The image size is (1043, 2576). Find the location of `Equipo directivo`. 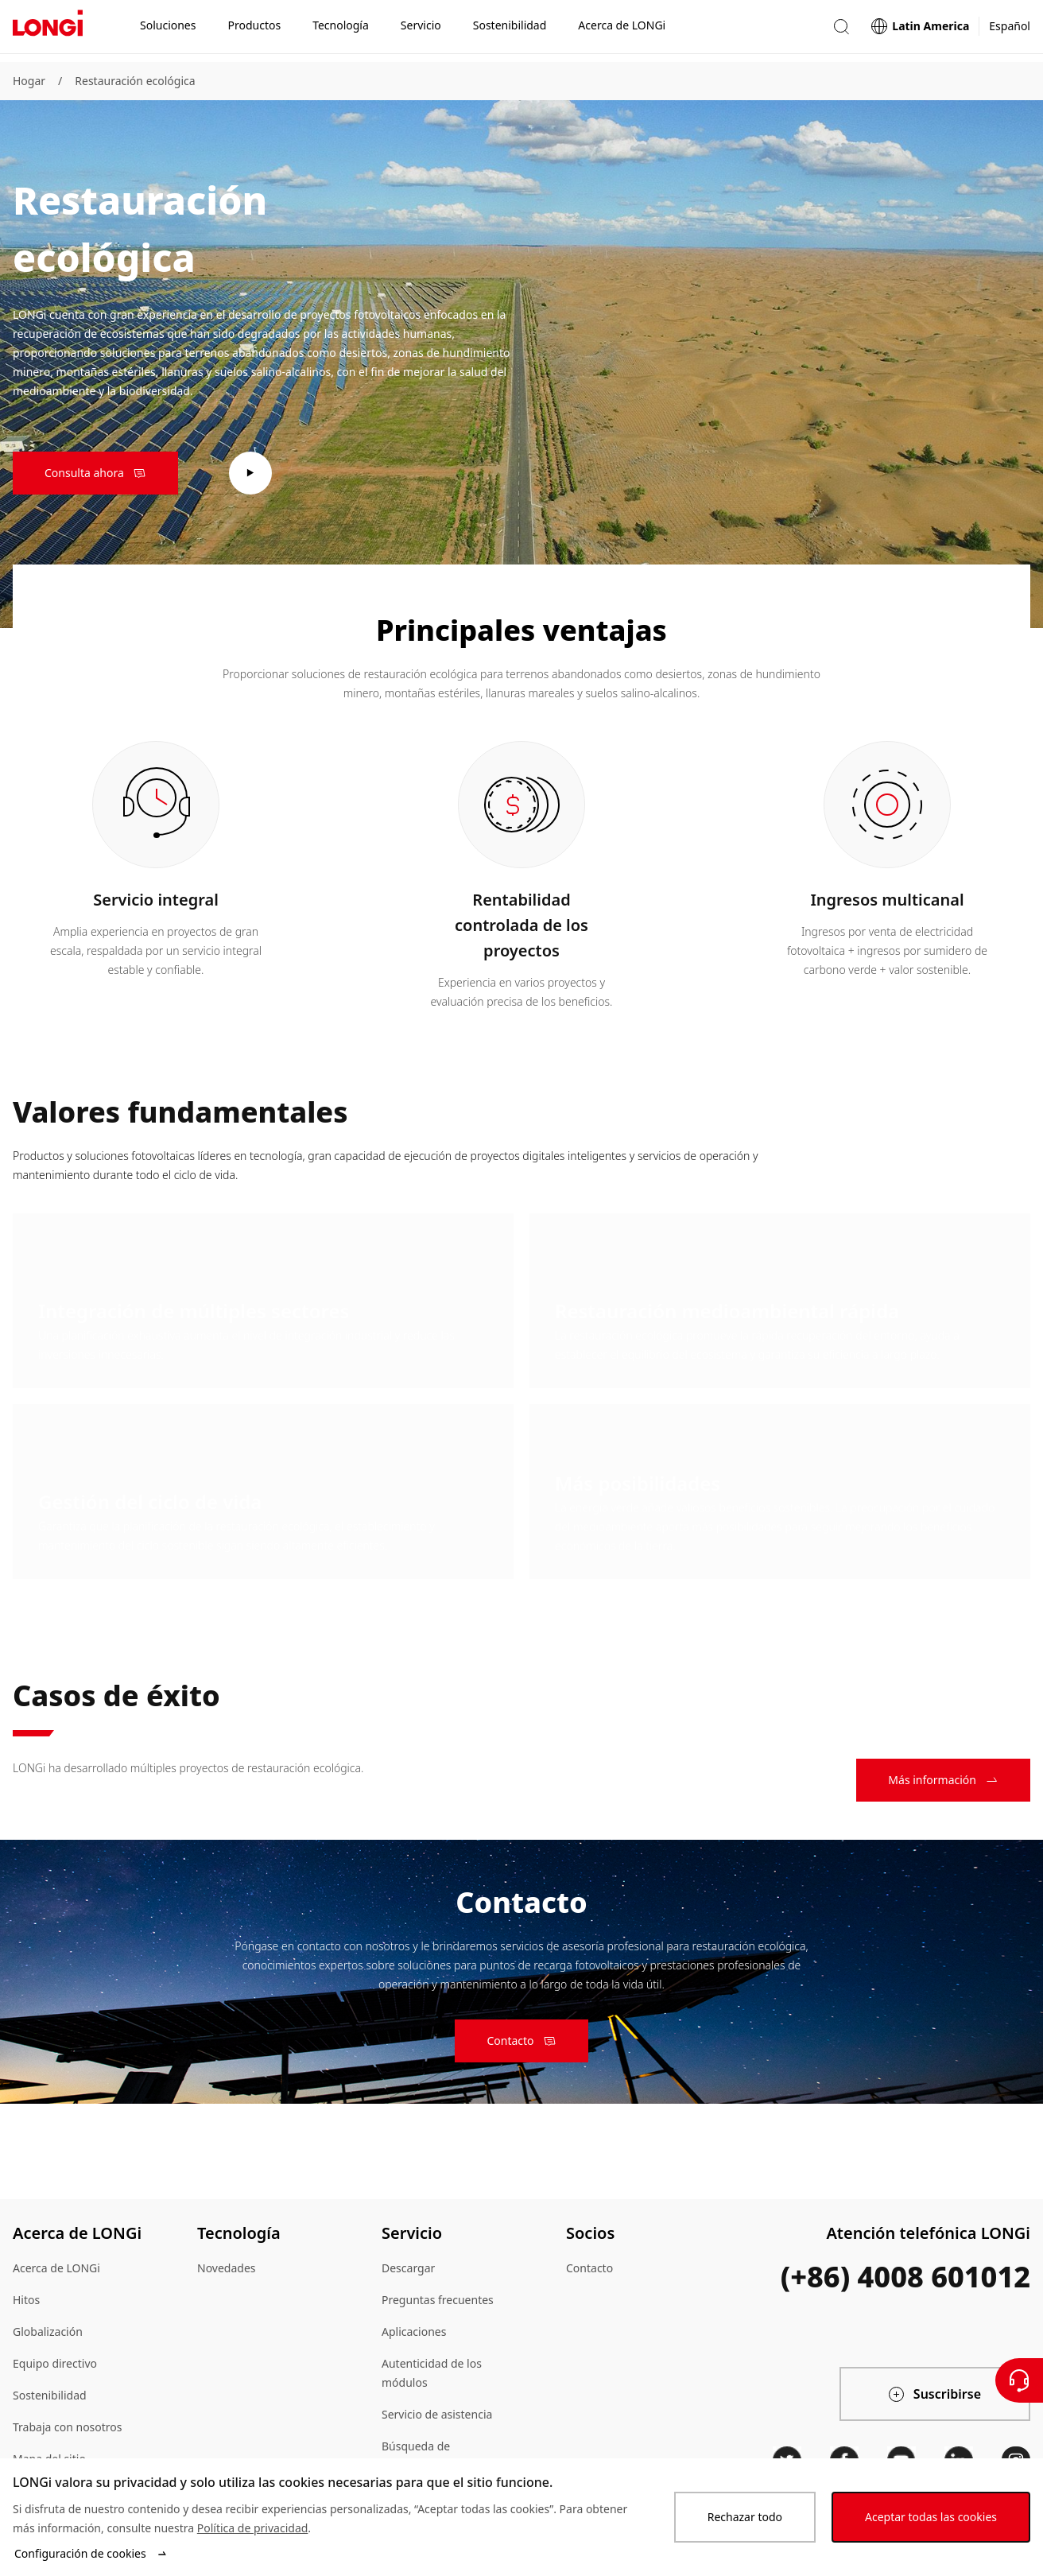

Equipo directivo is located at coordinates (55, 2363).